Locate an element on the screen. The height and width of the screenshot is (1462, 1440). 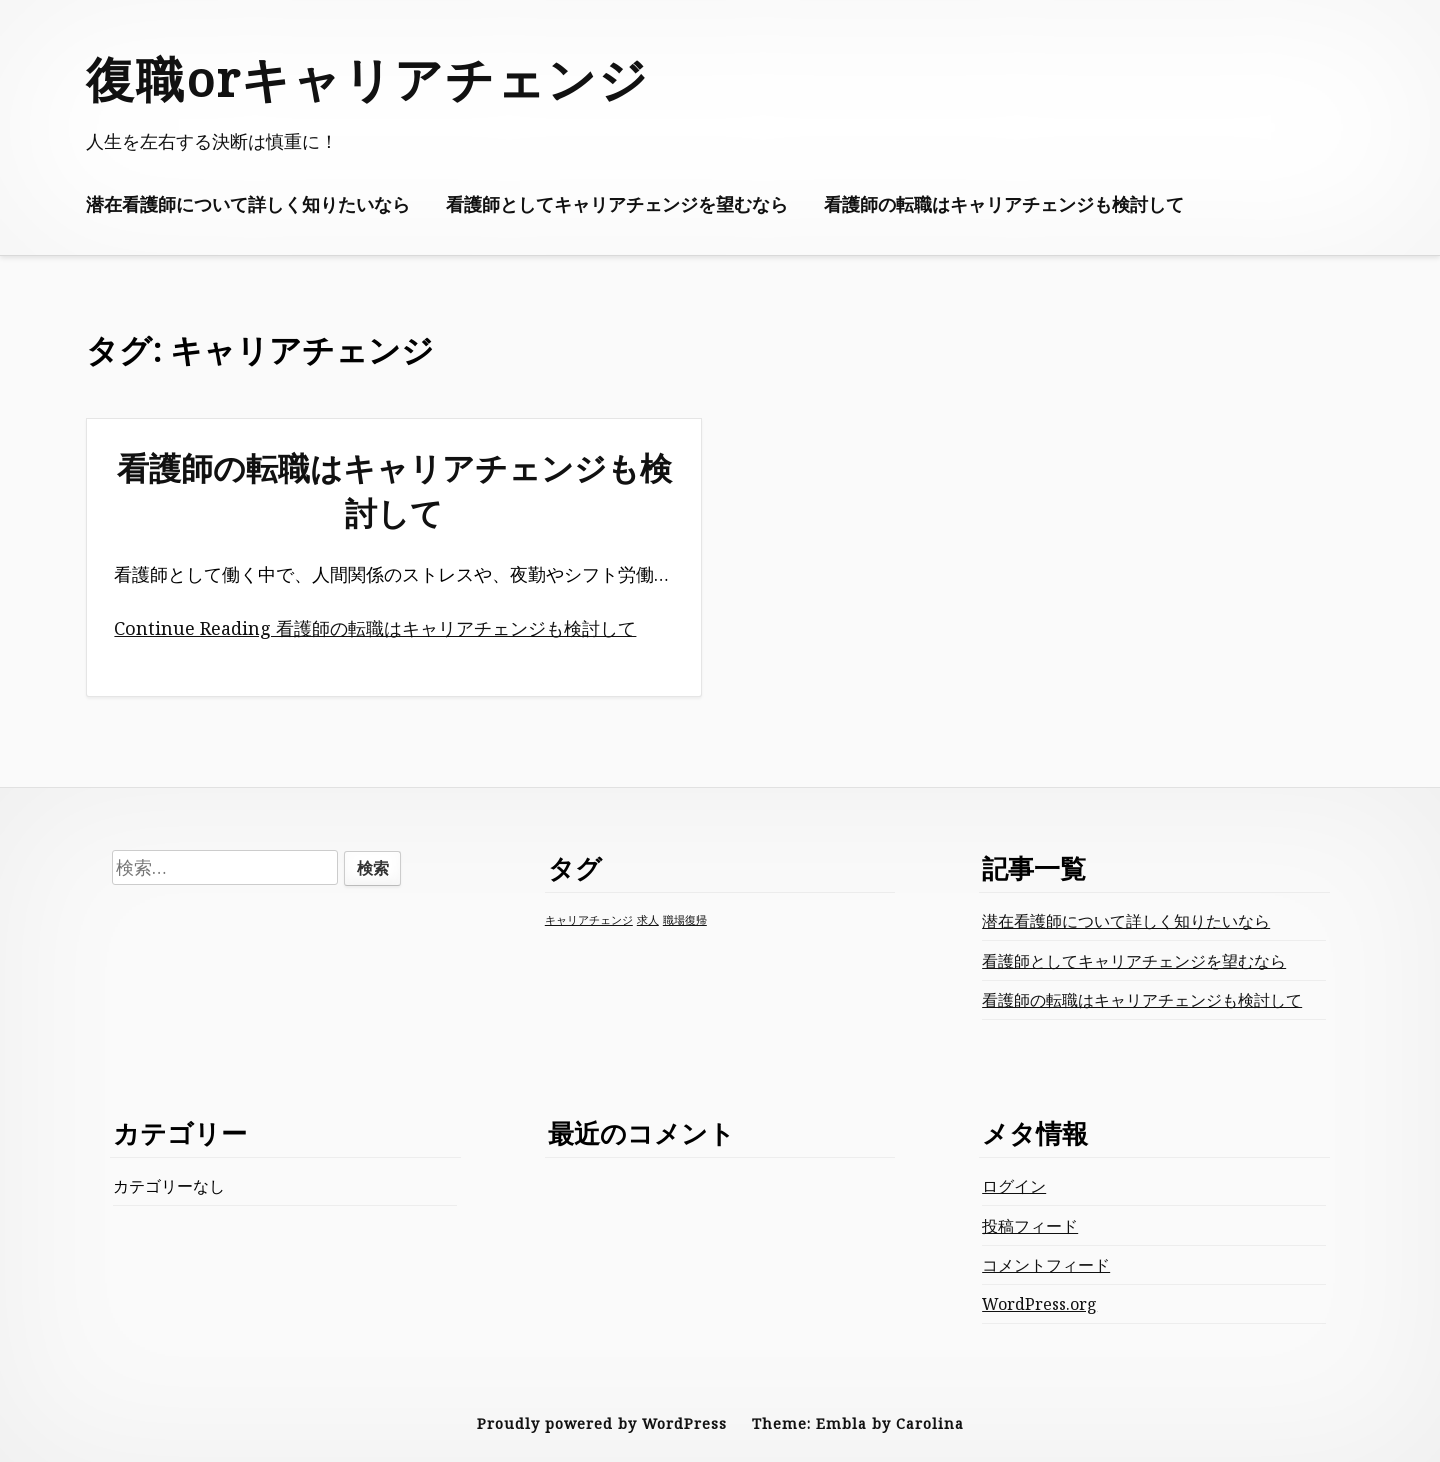
Continue Reading 看護師の転職はキャリアチェンジも検討して is located at coordinates (375, 628).